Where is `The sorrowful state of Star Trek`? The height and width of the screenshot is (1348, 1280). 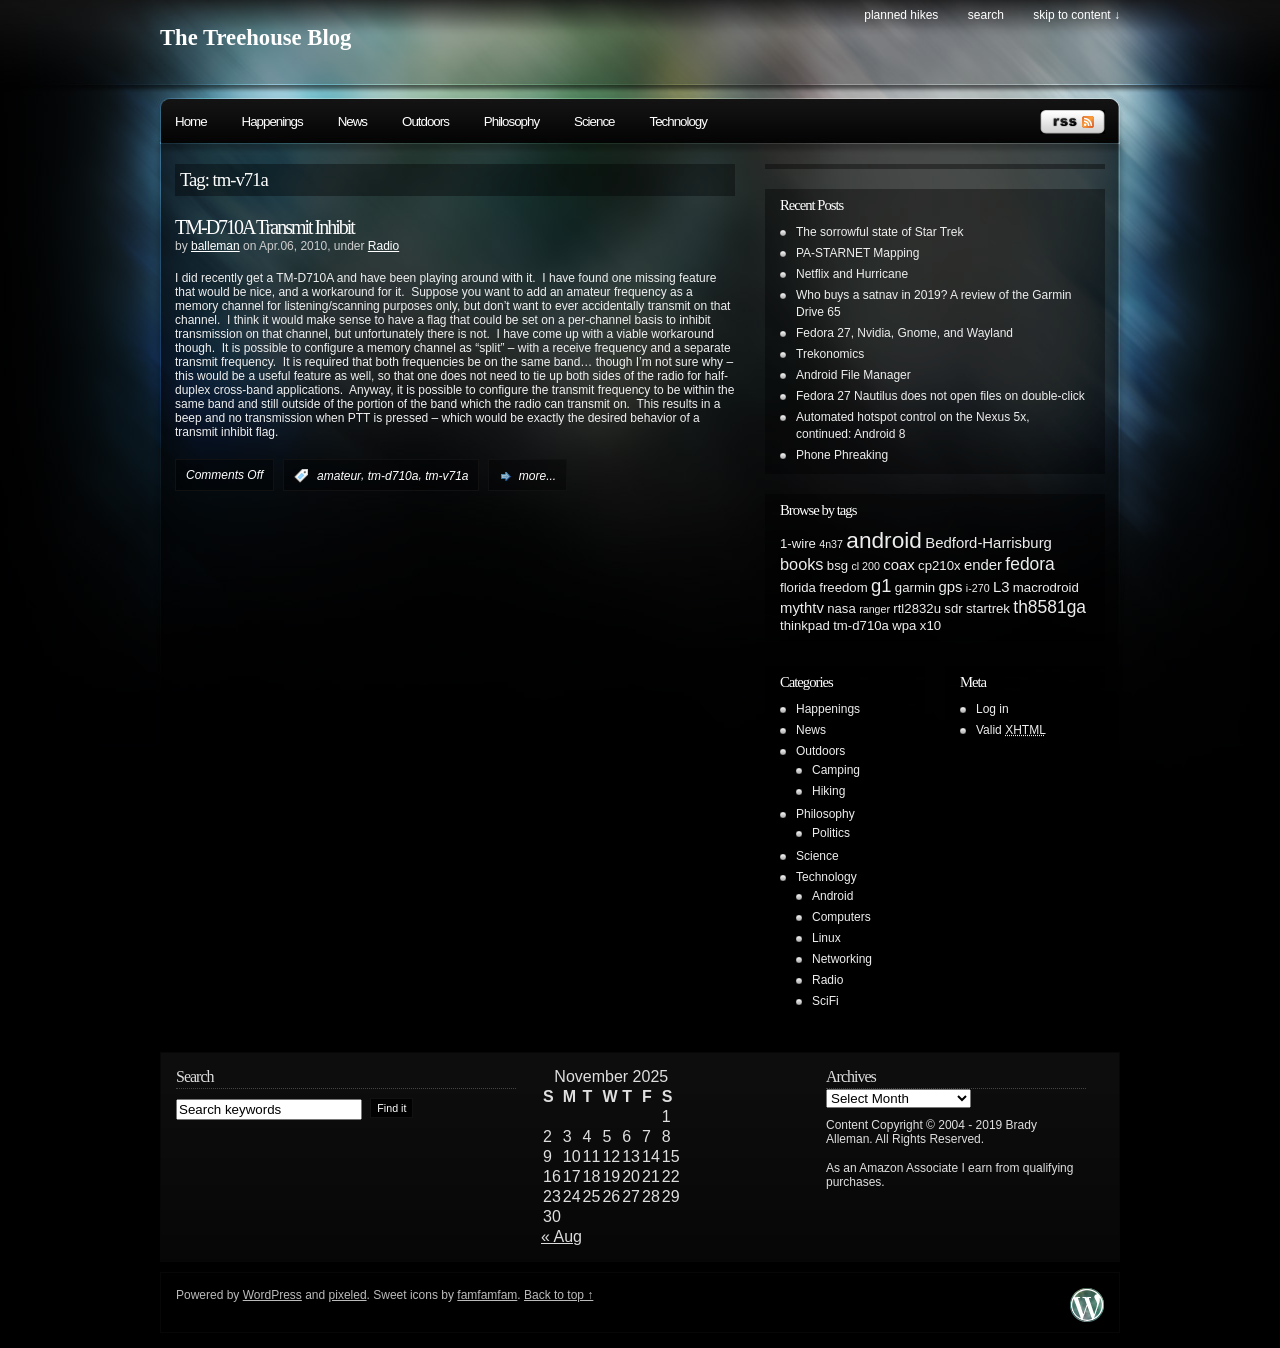
The sorrowful state of Star Trek is located at coordinates (879, 232).